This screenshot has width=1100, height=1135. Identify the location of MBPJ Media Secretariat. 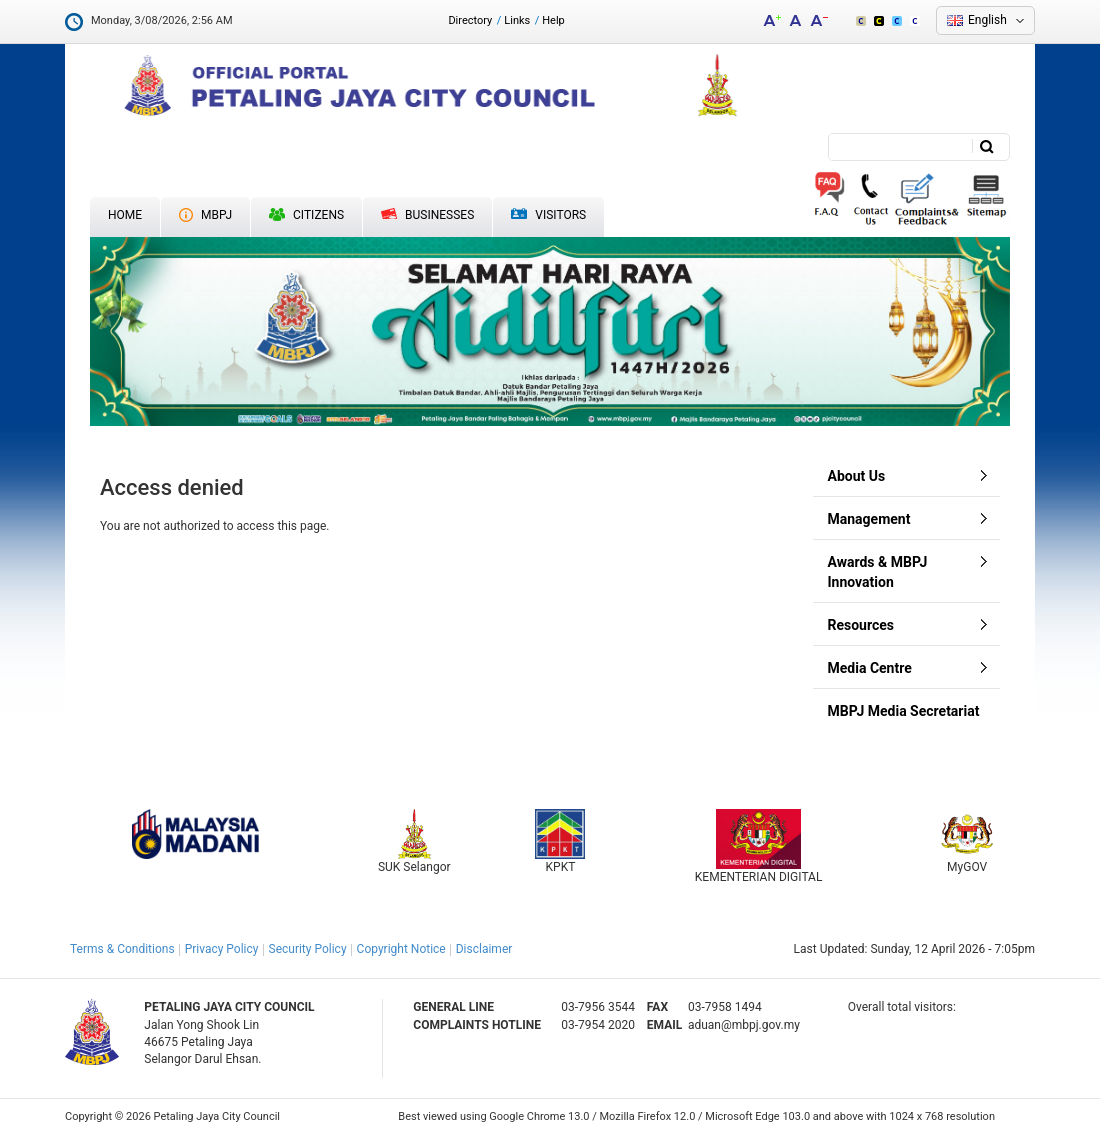
(904, 711).